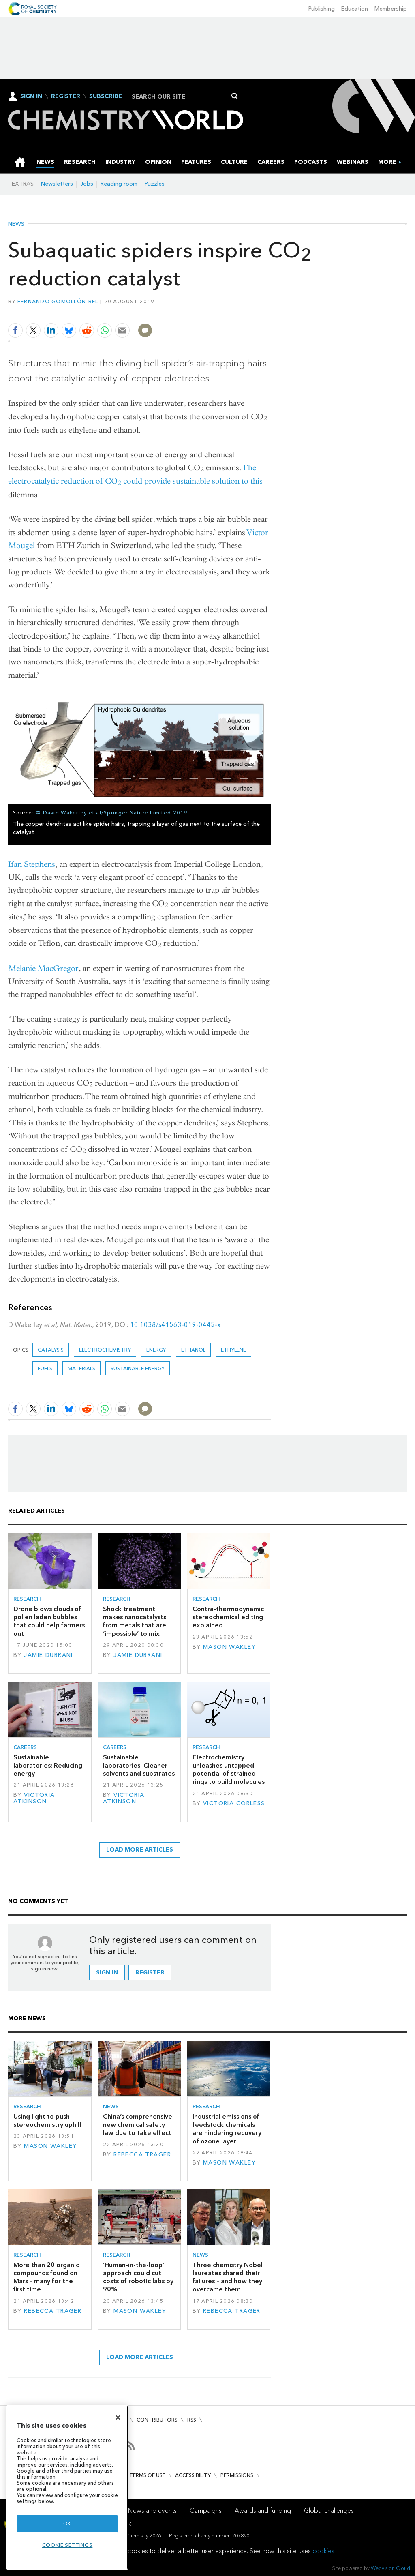  Describe the element at coordinates (354, 8) in the screenshot. I see `Education` at that location.